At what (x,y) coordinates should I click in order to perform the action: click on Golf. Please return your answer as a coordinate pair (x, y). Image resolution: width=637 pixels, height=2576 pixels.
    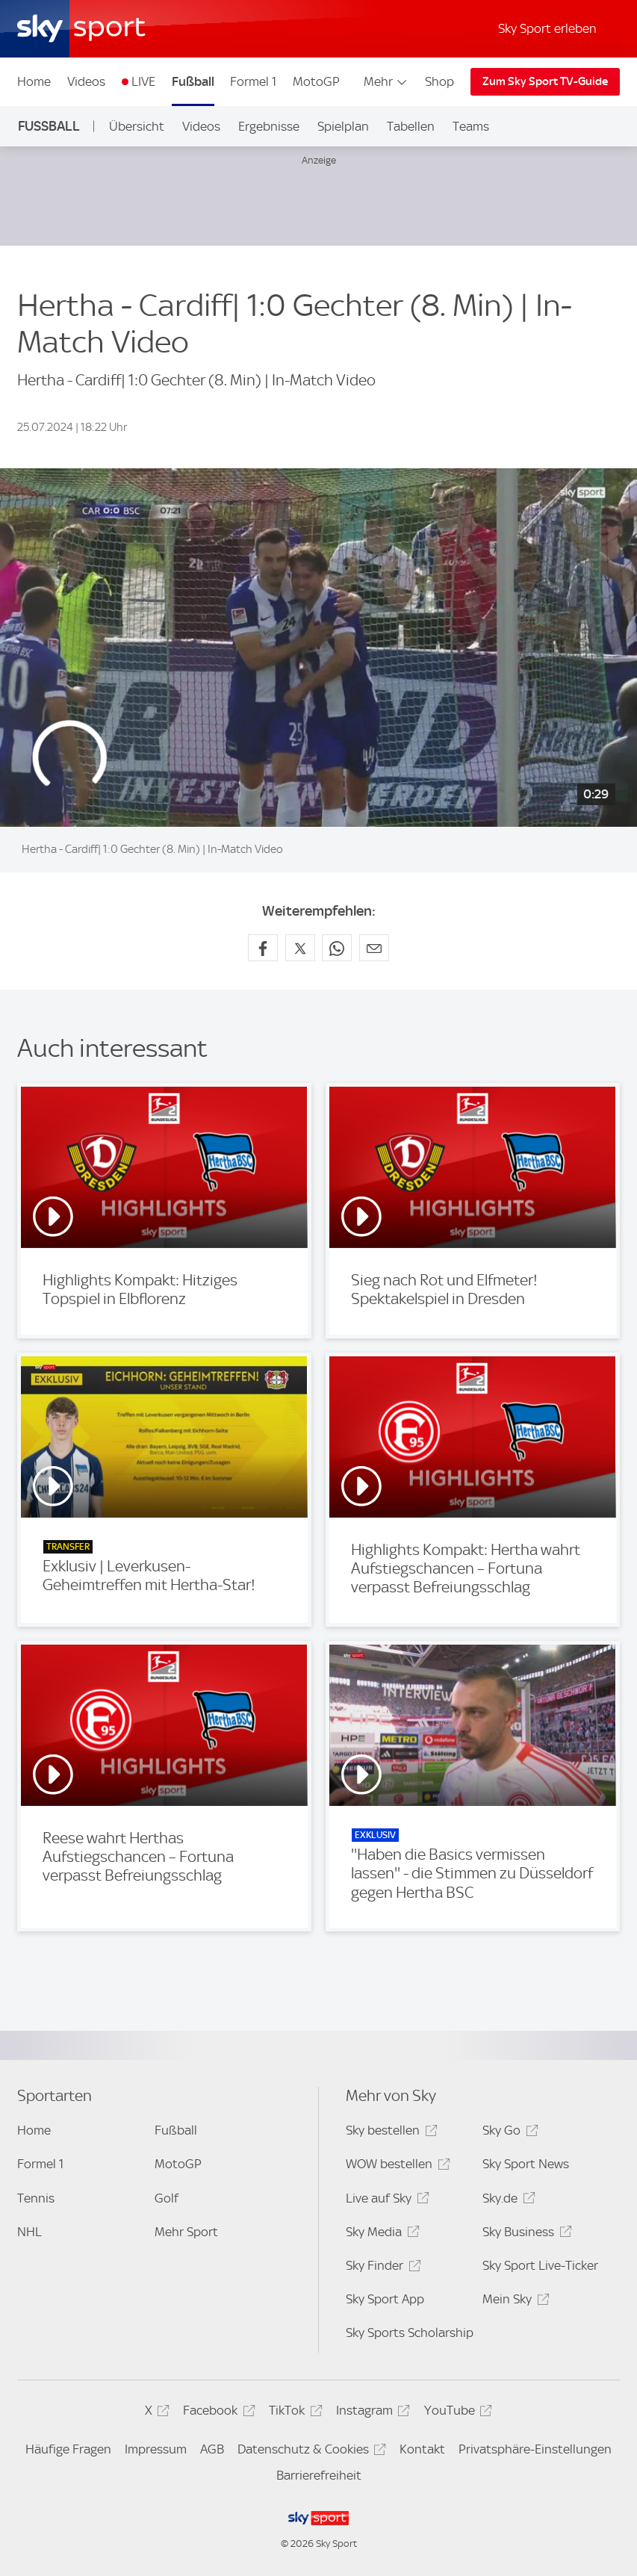
    Looking at the image, I should click on (166, 2198).